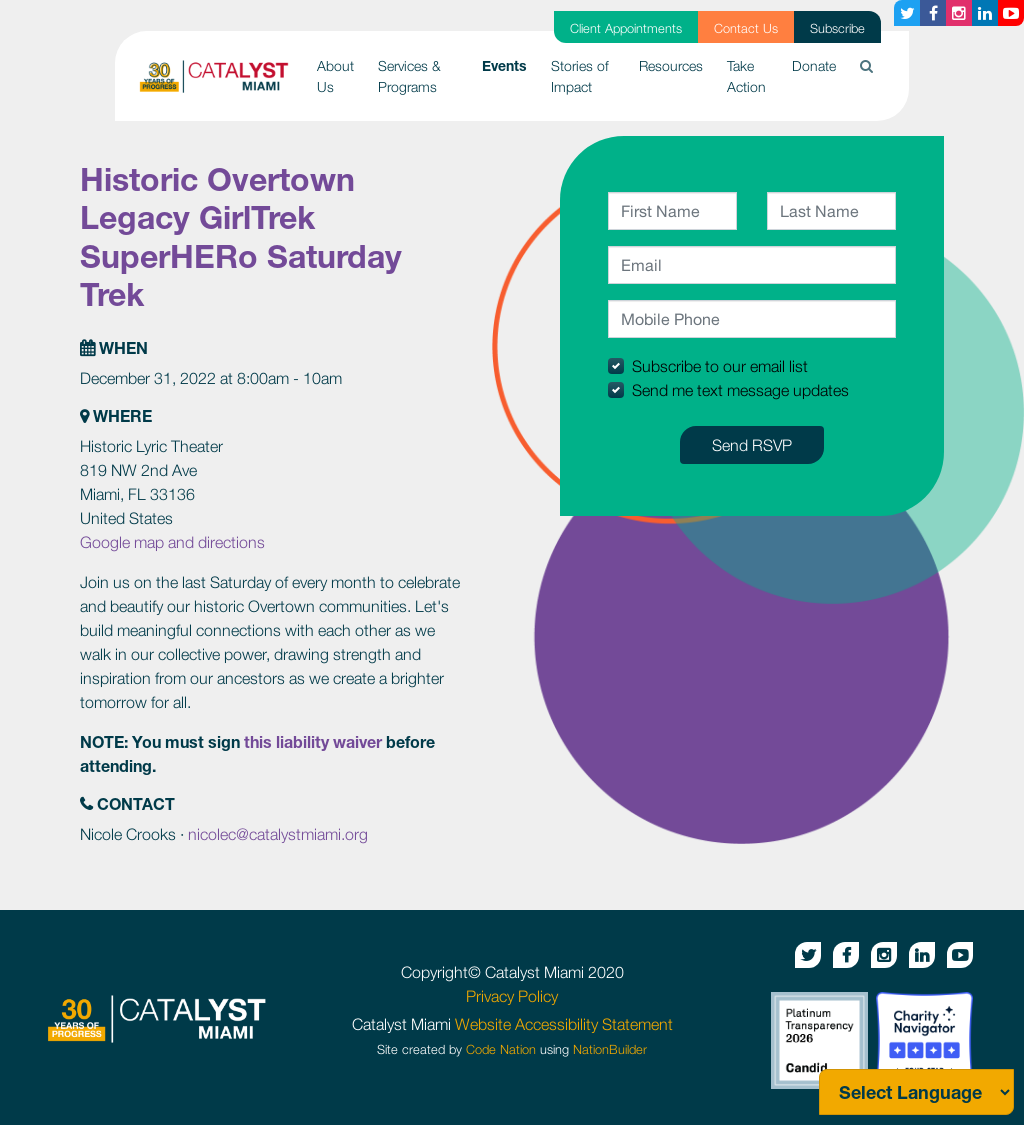 The width and height of the screenshot is (1024, 1125). I want to click on [Twitter button], so click(907, 13).